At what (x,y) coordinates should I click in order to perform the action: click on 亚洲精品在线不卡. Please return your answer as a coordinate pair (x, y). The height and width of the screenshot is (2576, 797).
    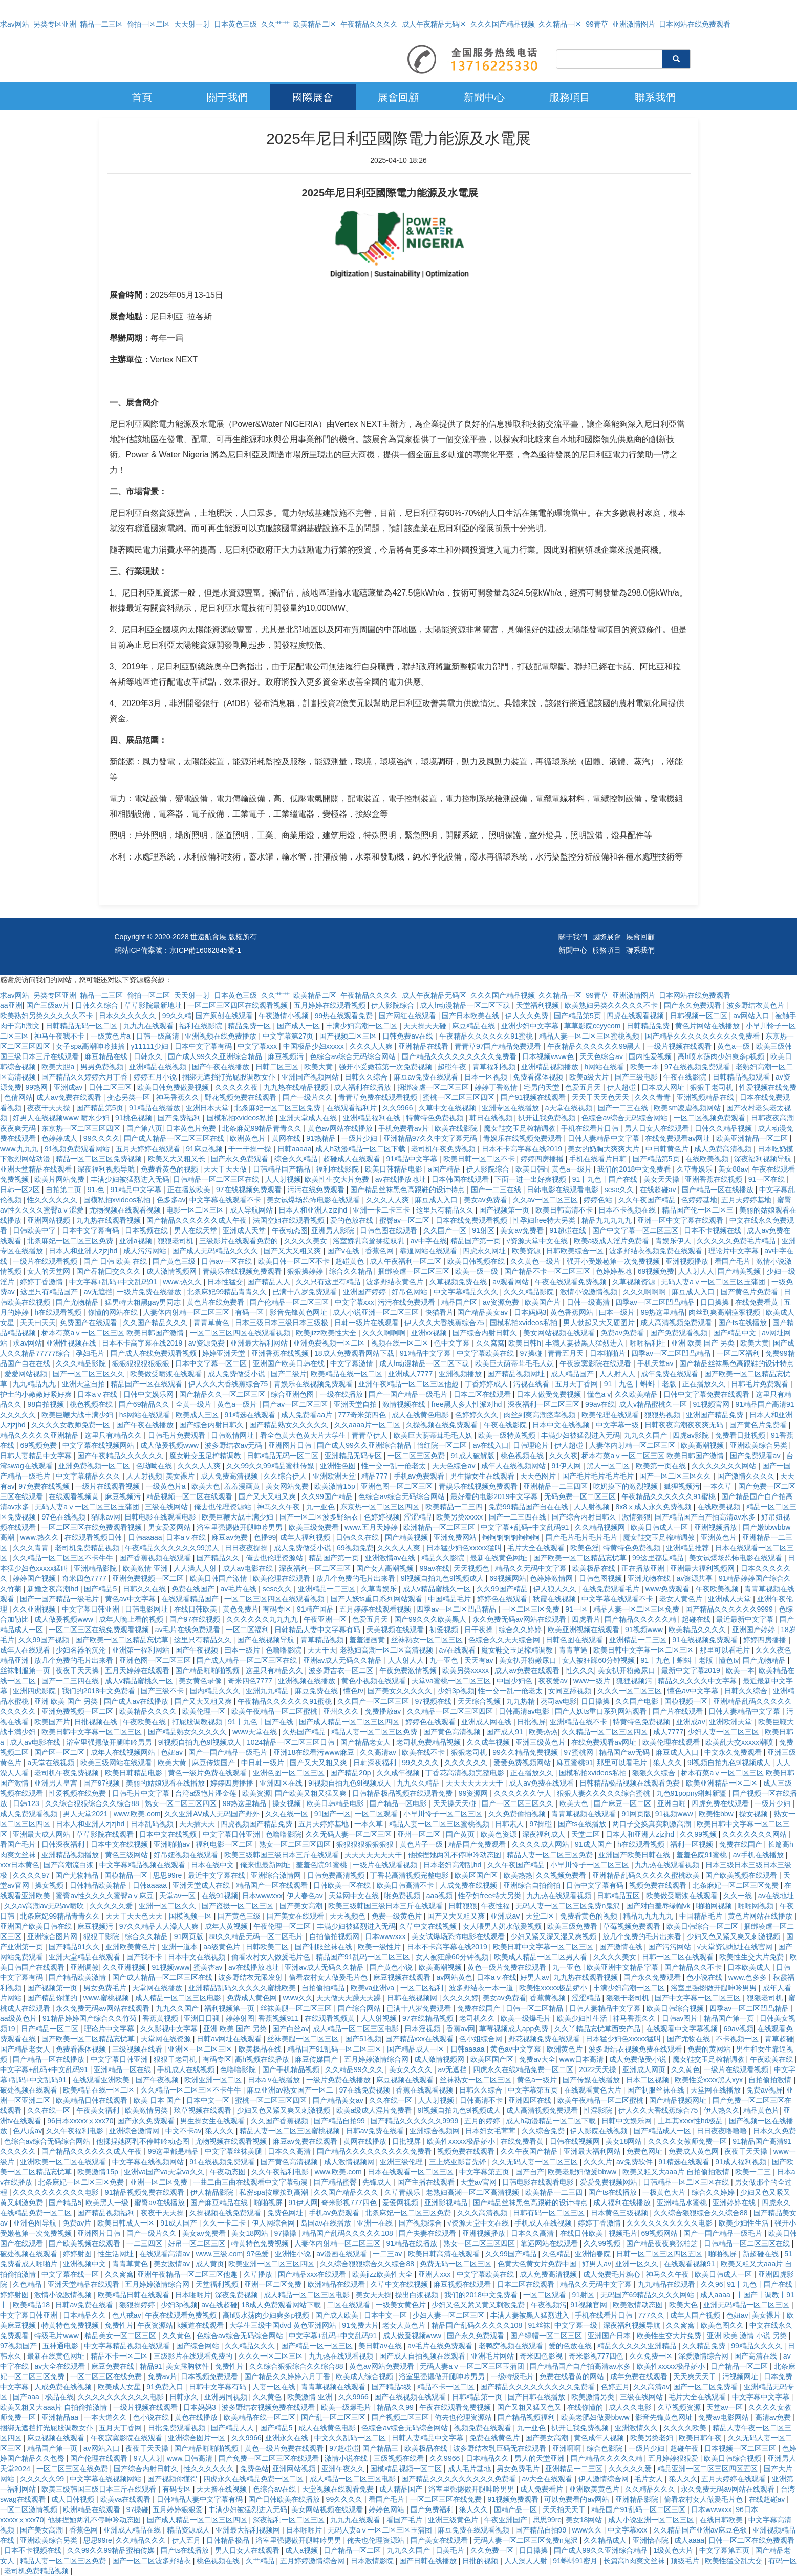
    Looking at the image, I should click on (579, 1722).